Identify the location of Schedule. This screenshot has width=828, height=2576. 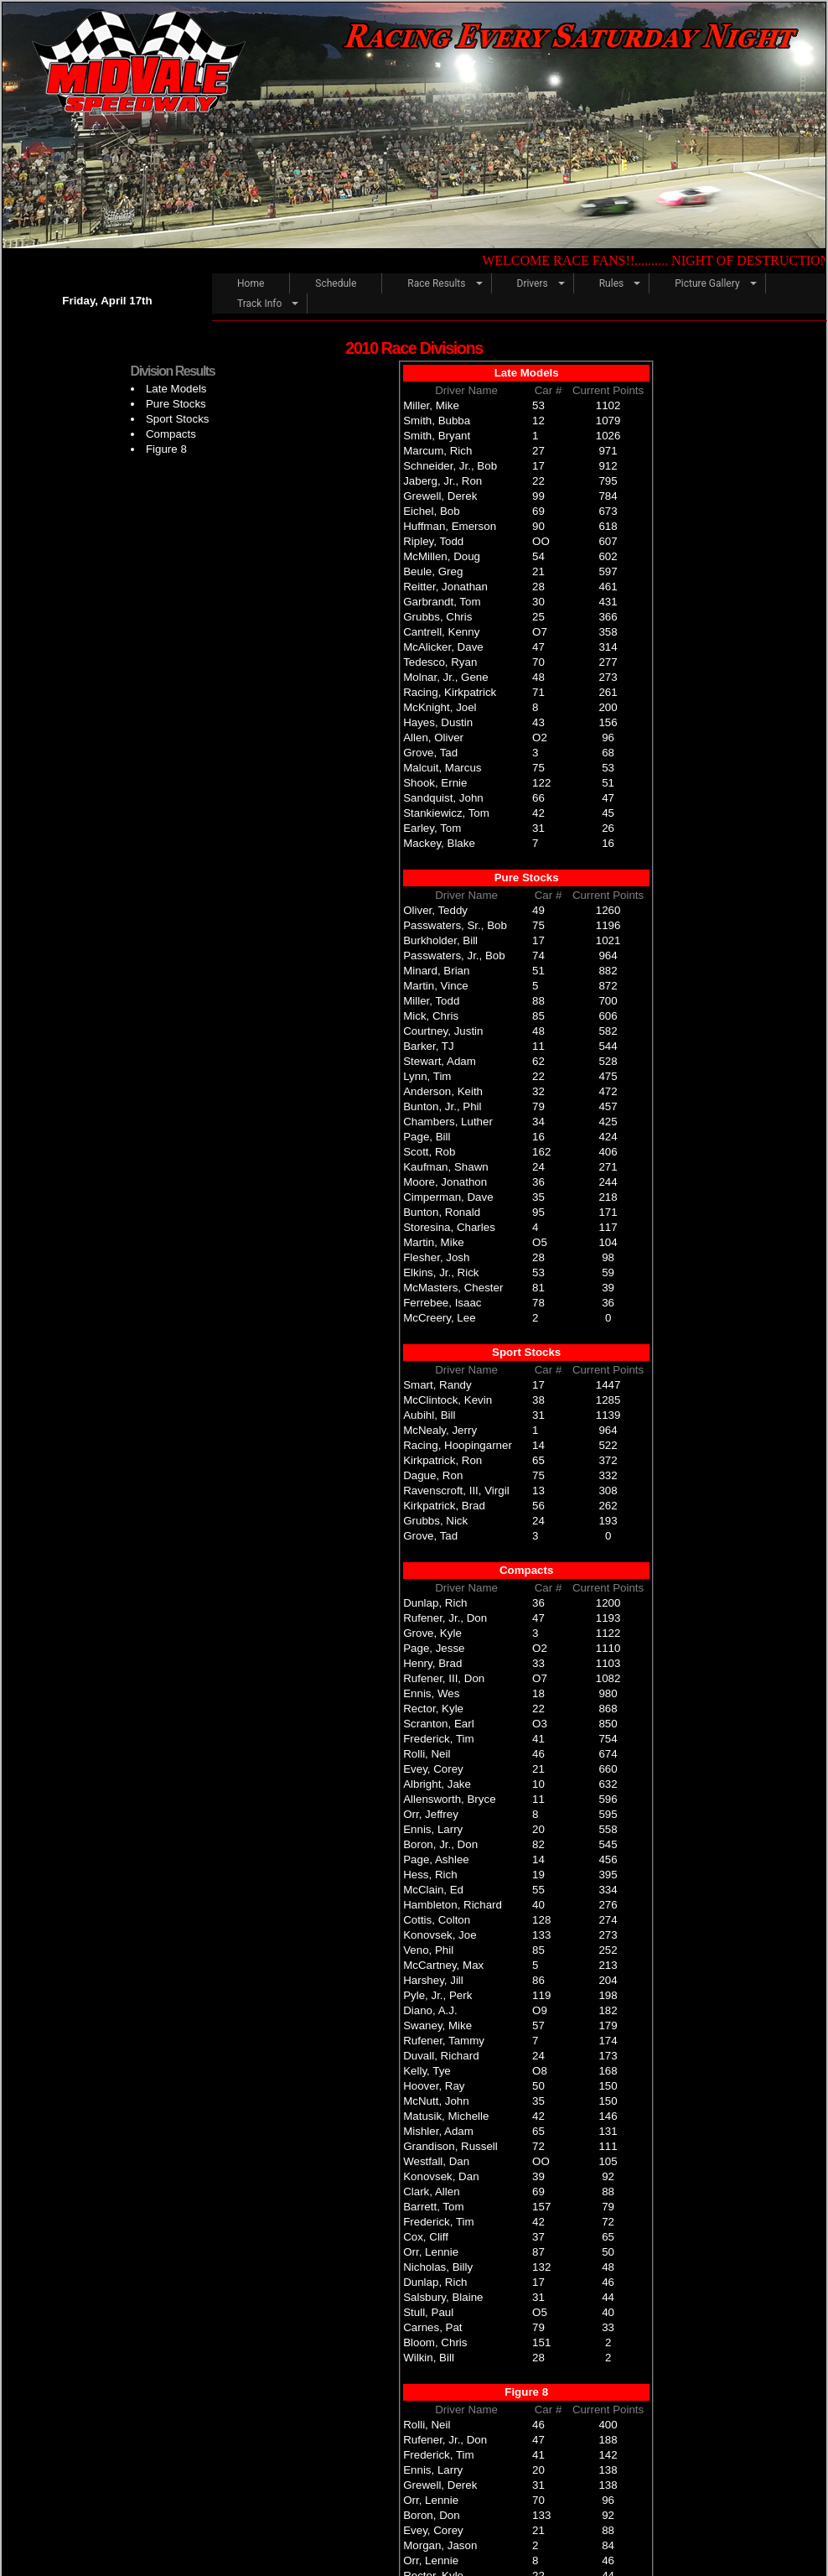
(335, 283).